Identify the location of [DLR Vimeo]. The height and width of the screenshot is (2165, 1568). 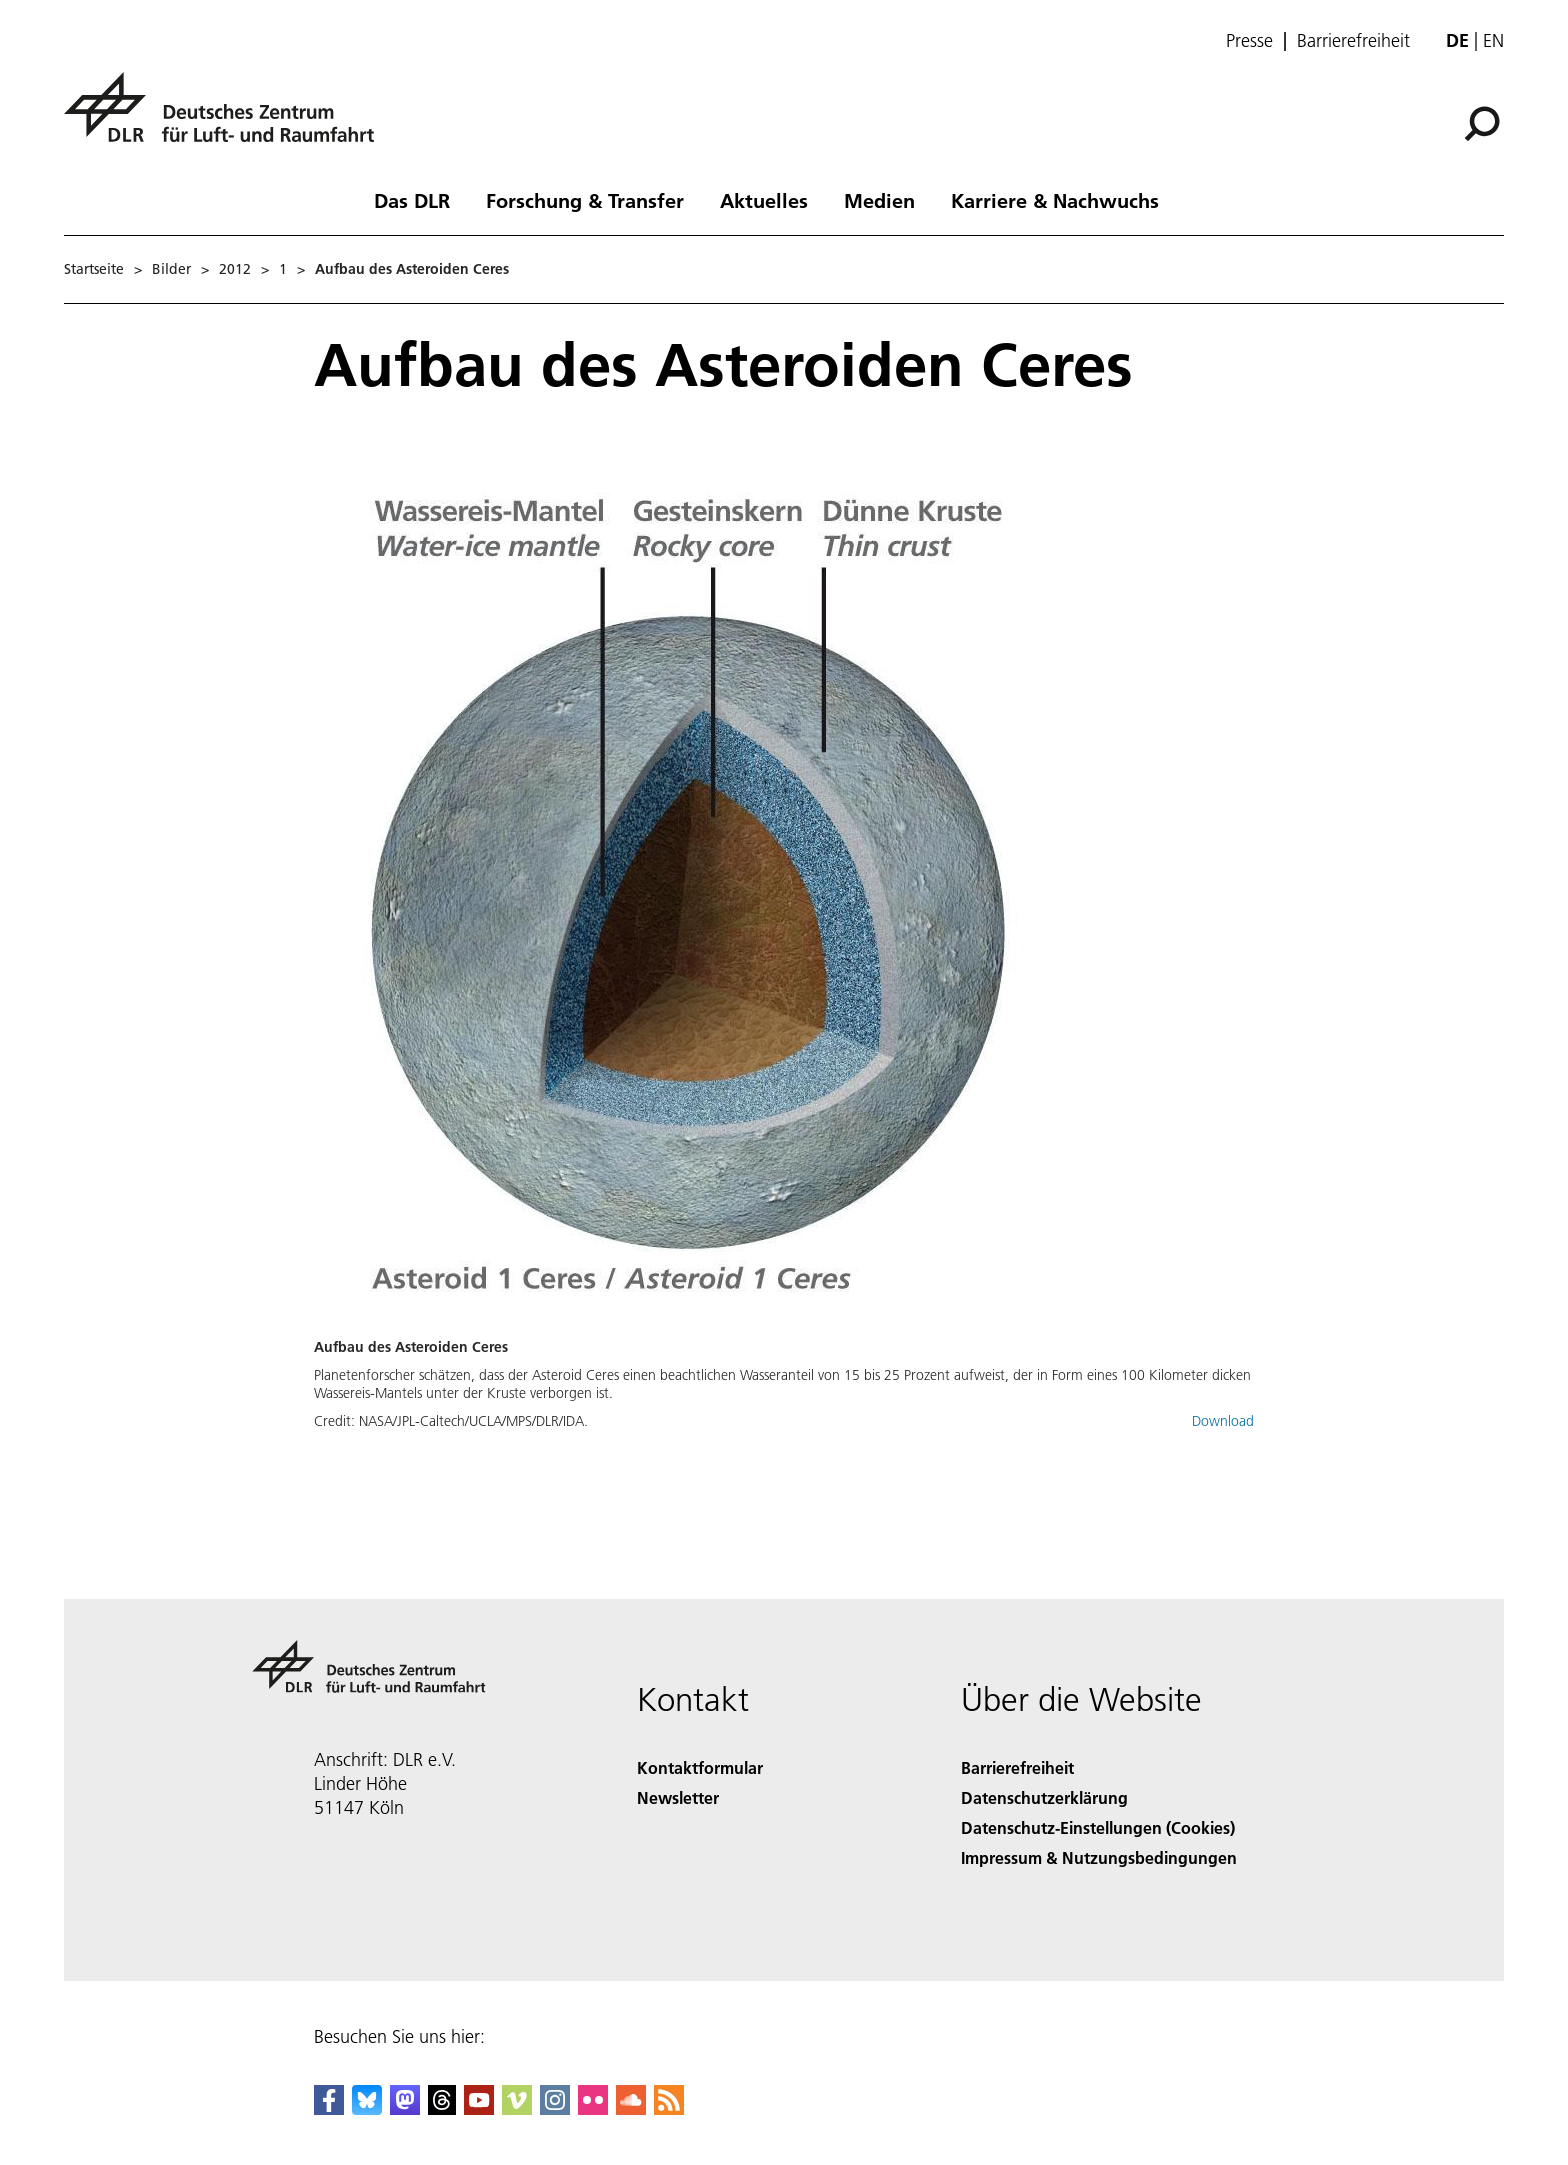
(517, 2108).